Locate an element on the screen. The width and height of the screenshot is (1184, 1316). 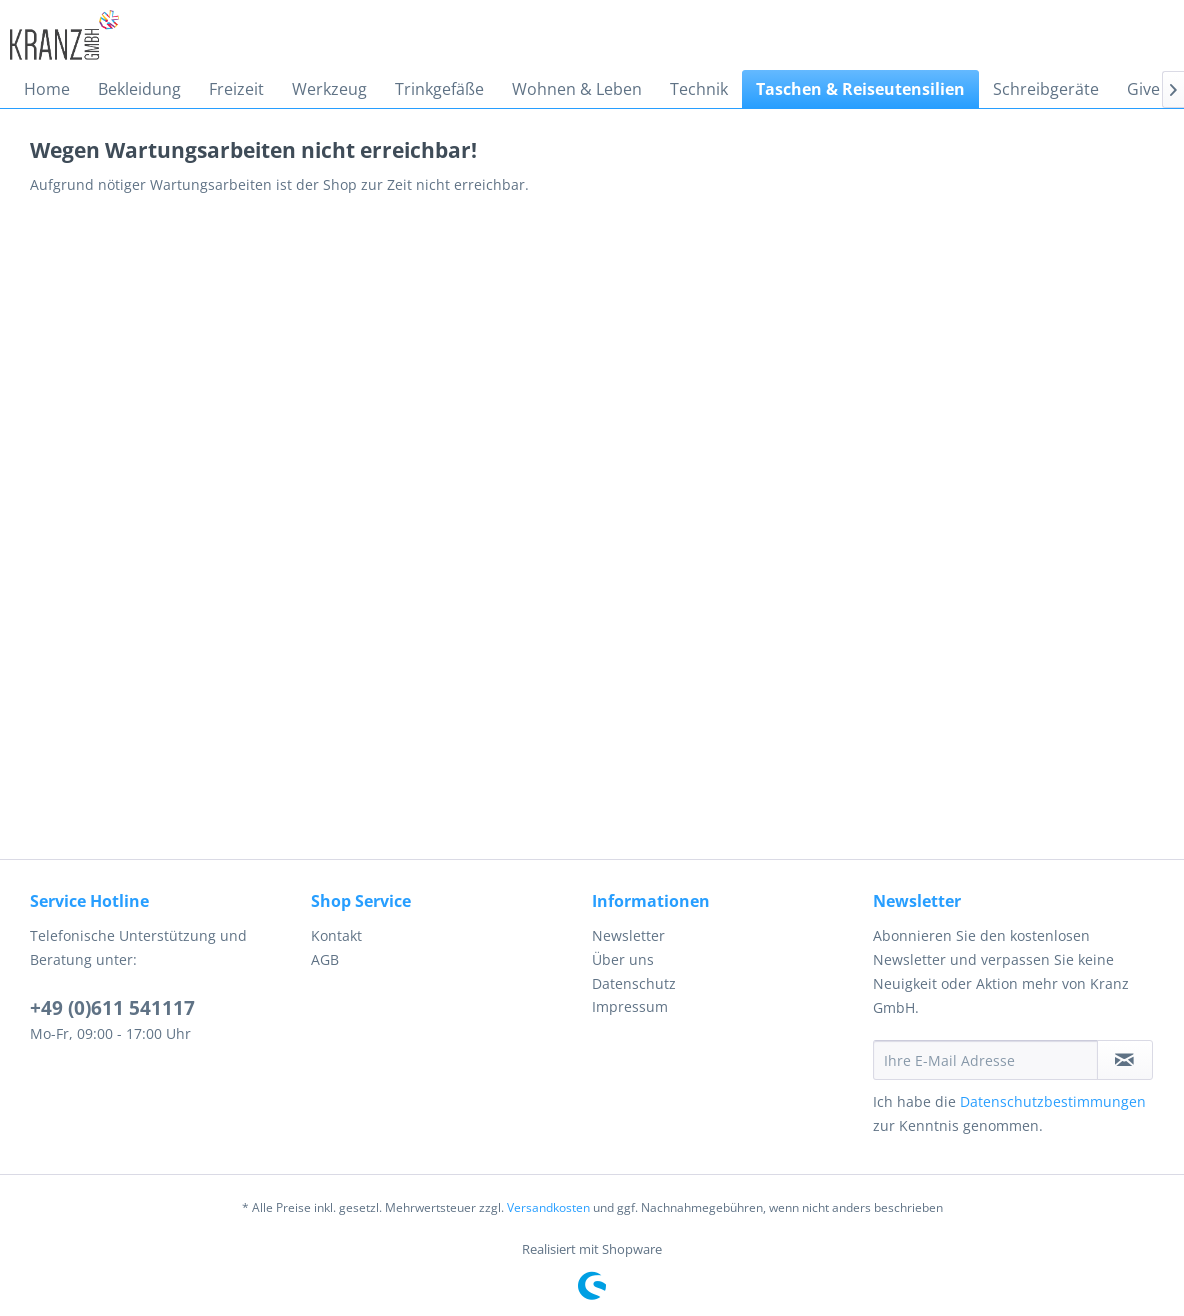
AGB is located at coordinates (325, 959).